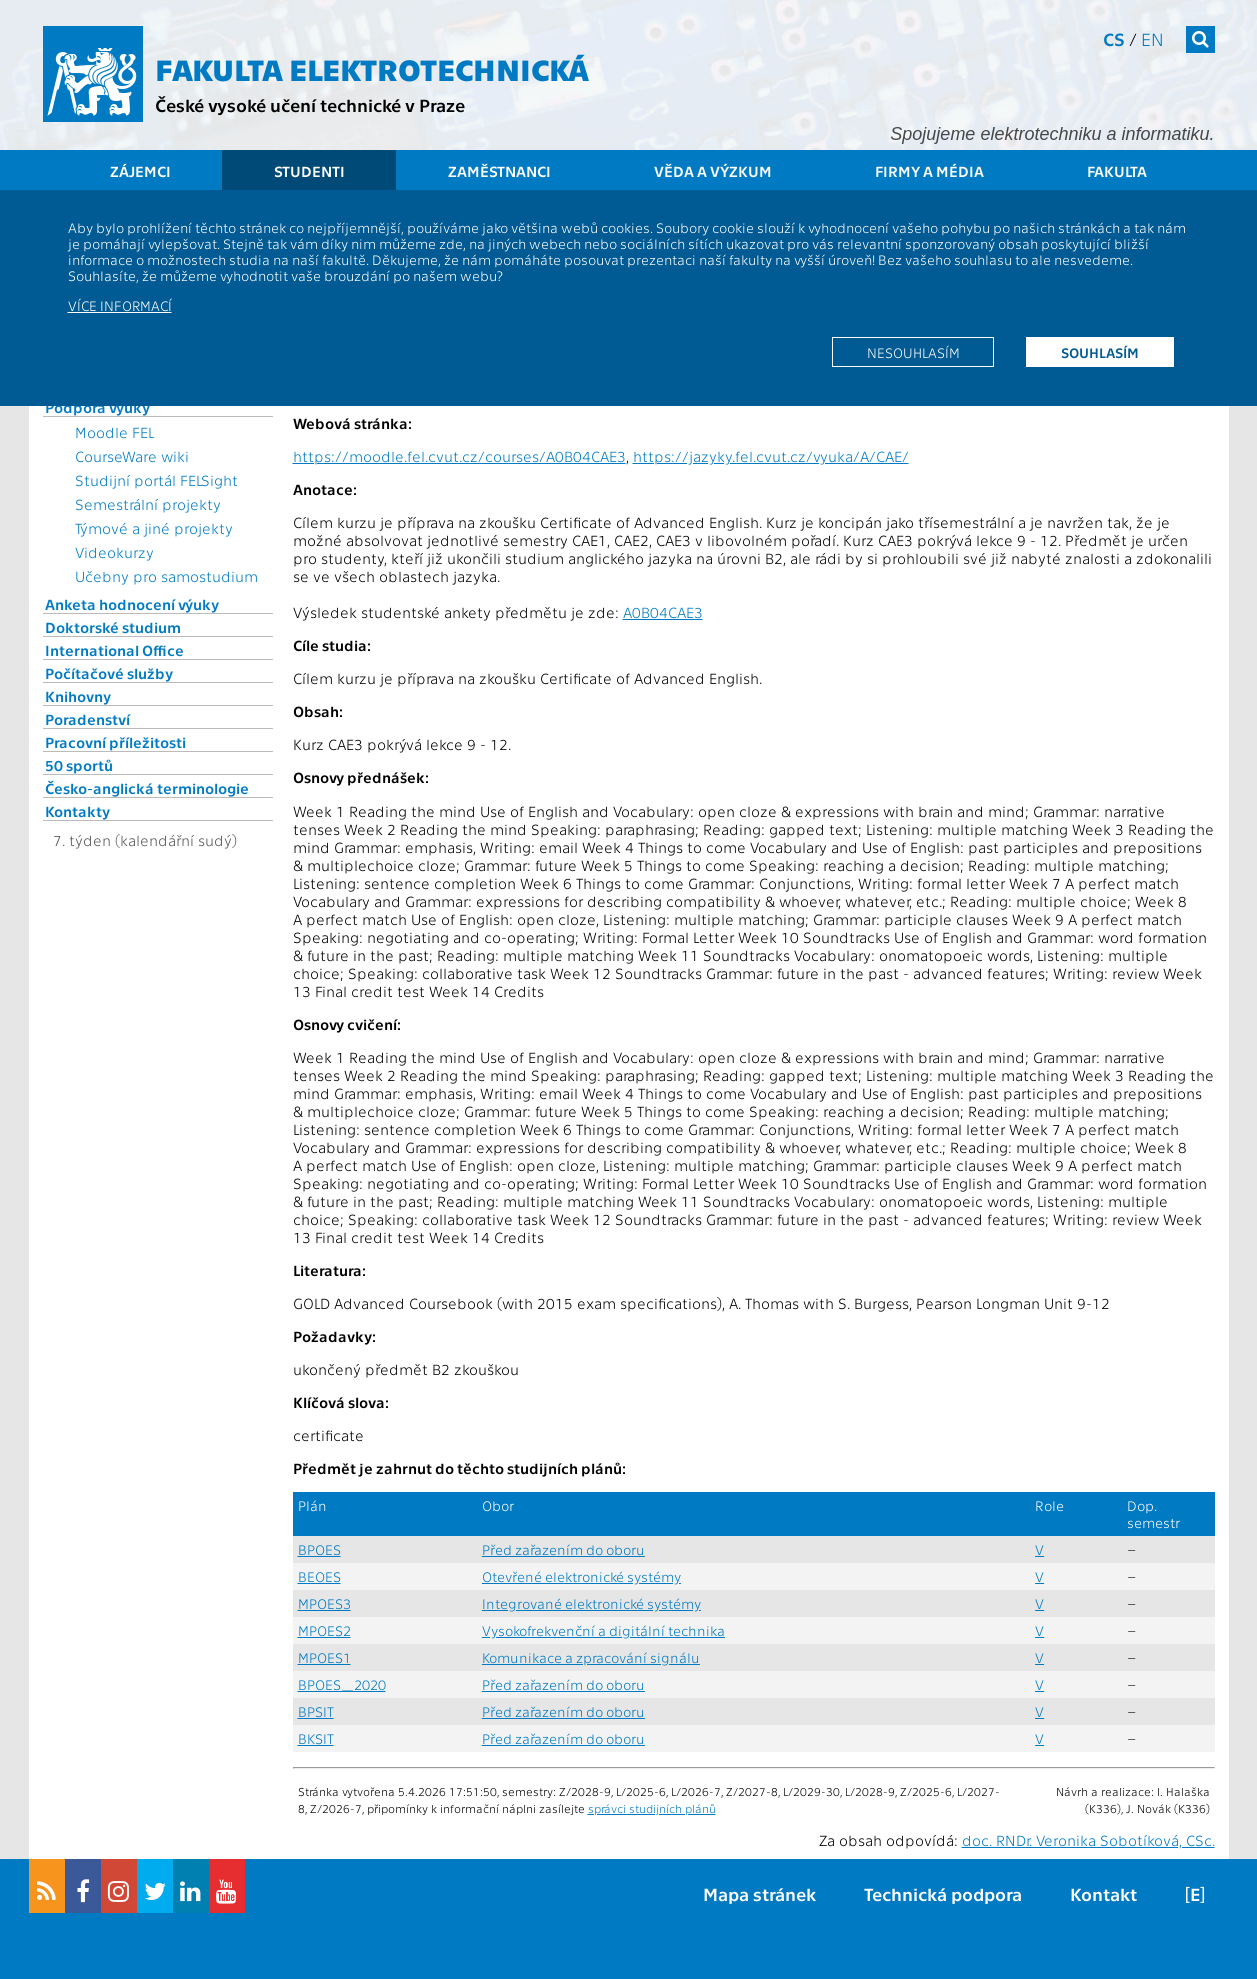  I want to click on Doktorské studium, so click(113, 627).